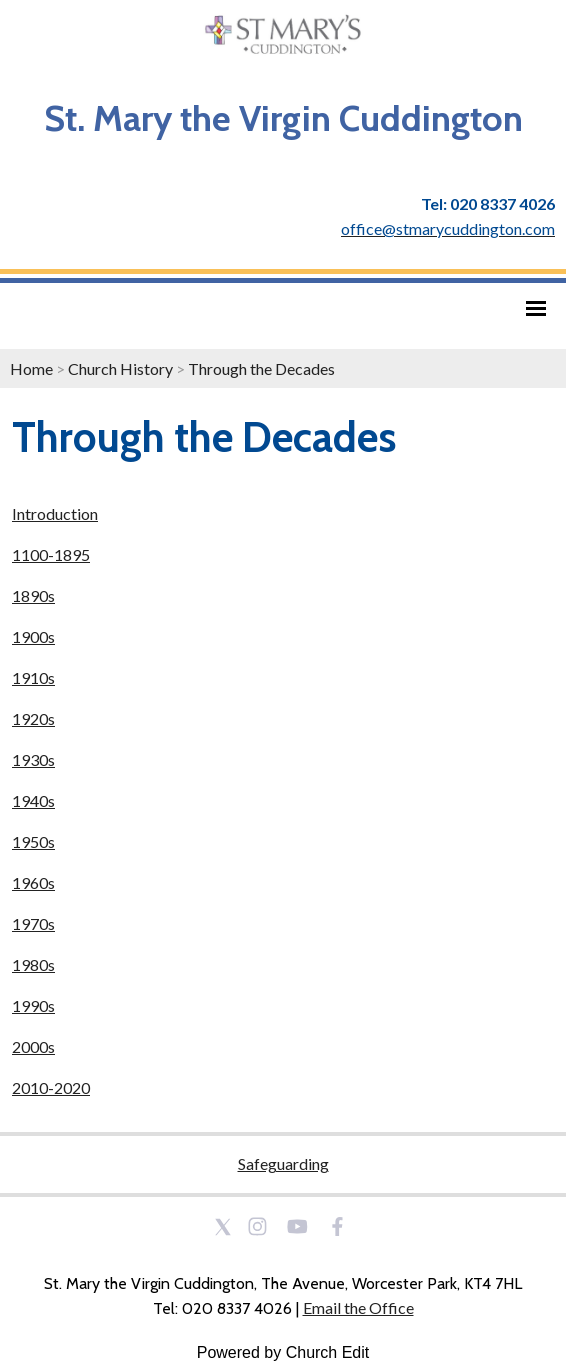  What do you see at coordinates (33, 964) in the screenshot?
I see `1980s` at bounding box center [33, 964].